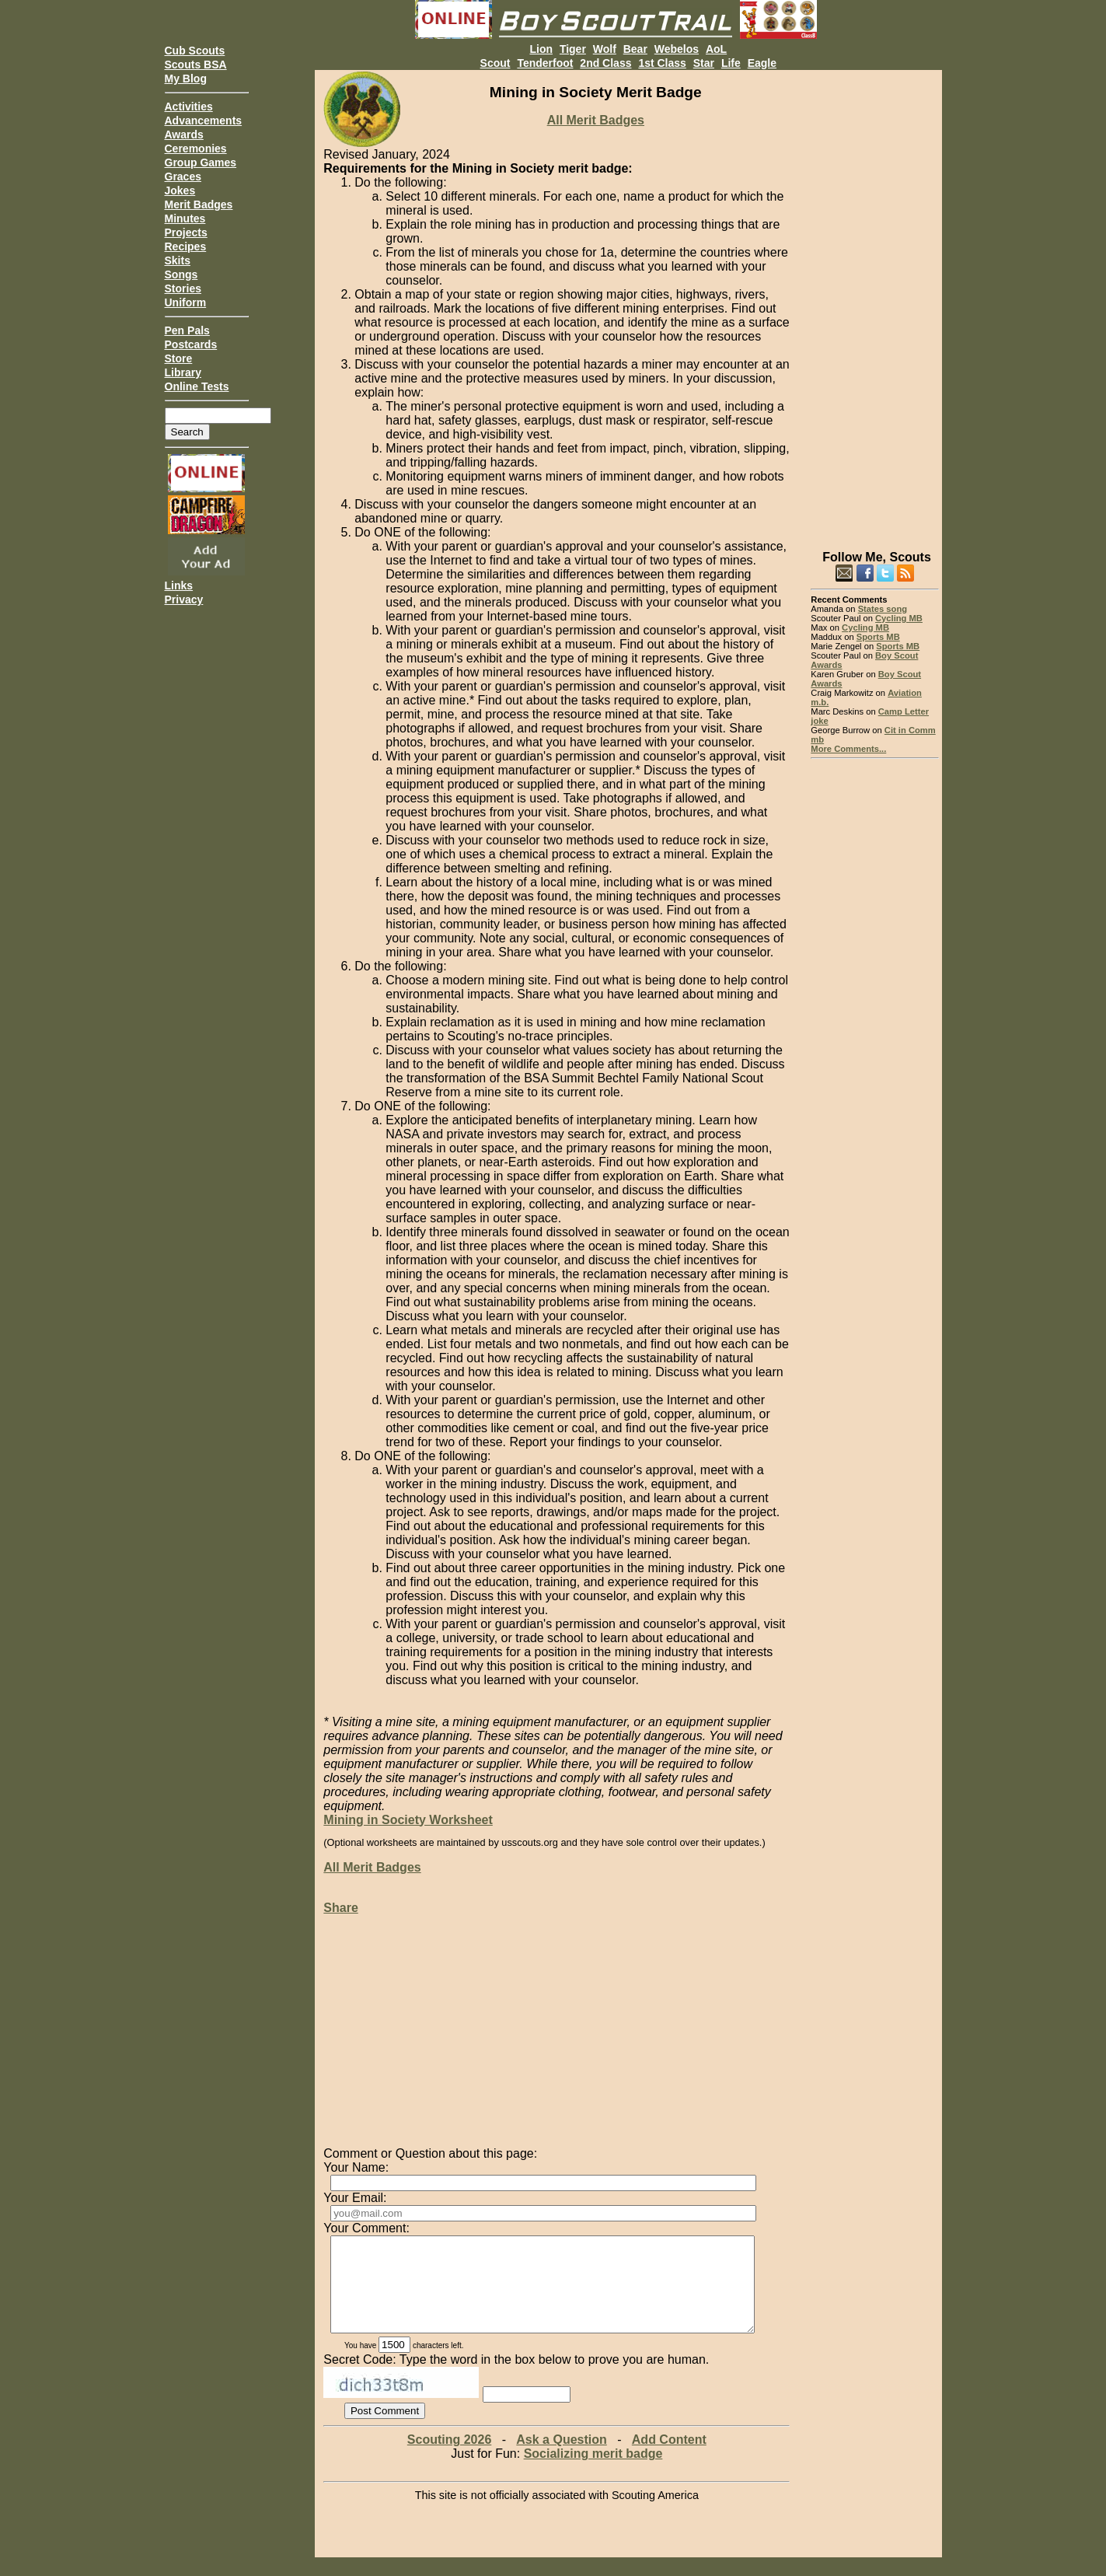  Describe the element at coordinates (186, 246) in the screenshot. I see `Recipes` at that location.